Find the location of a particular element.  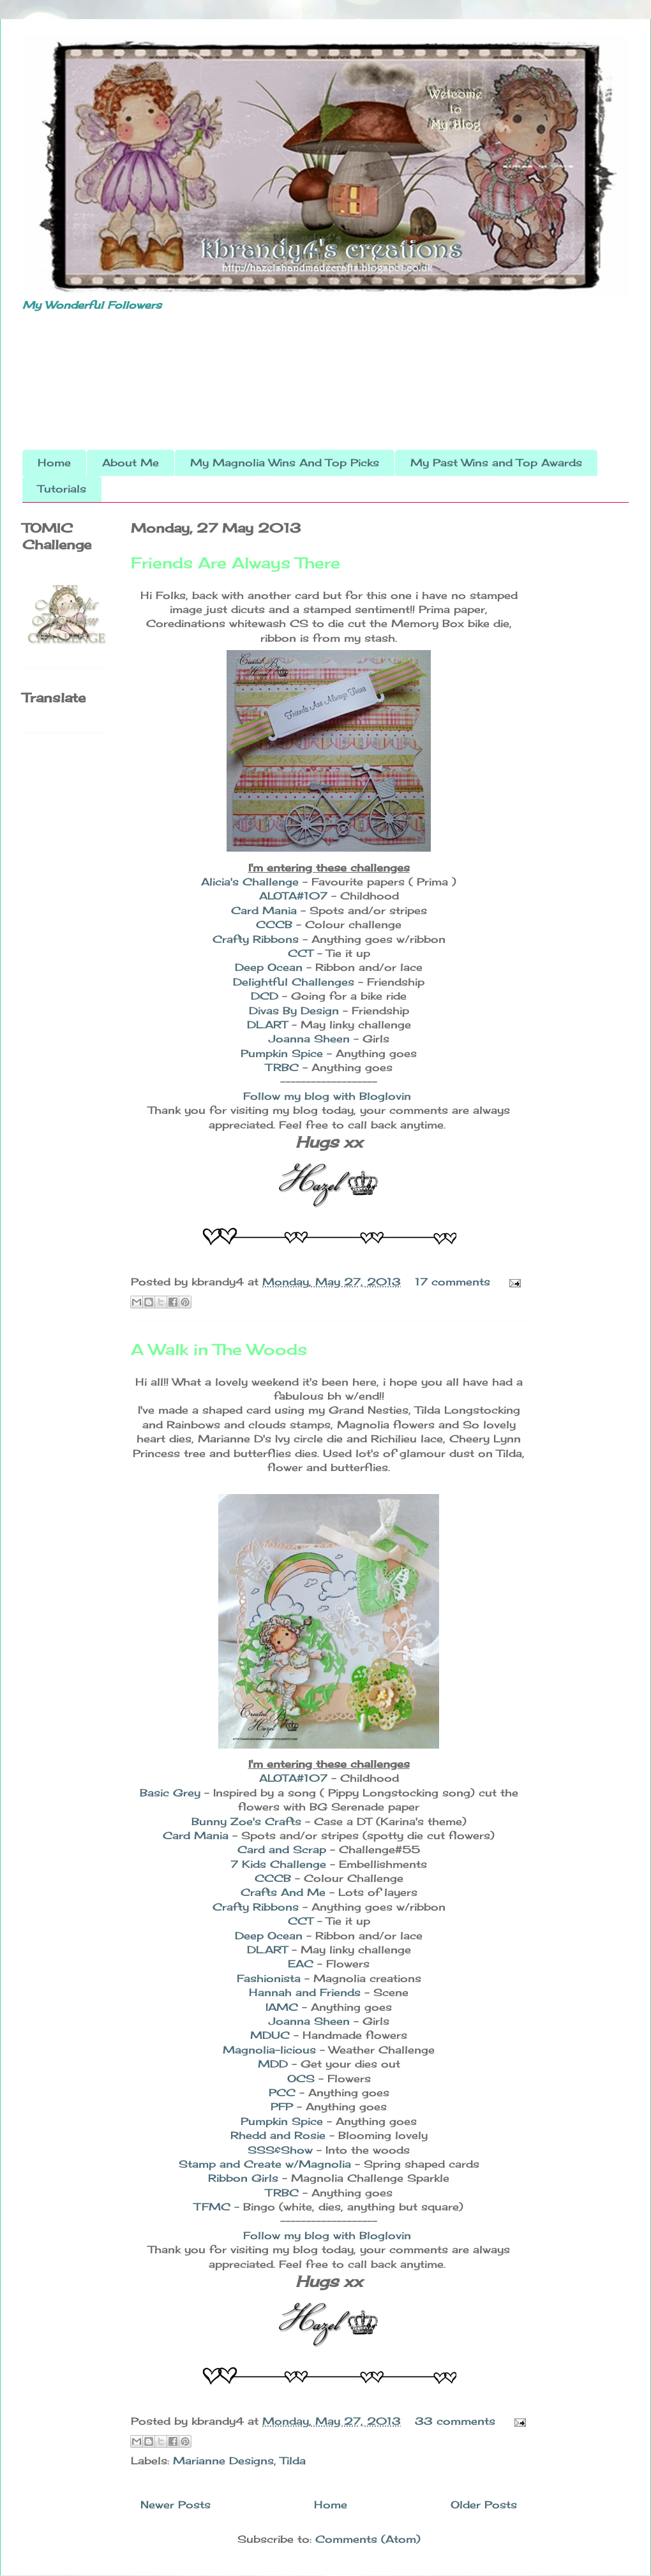

About Me is located at coordinates (130, 462).